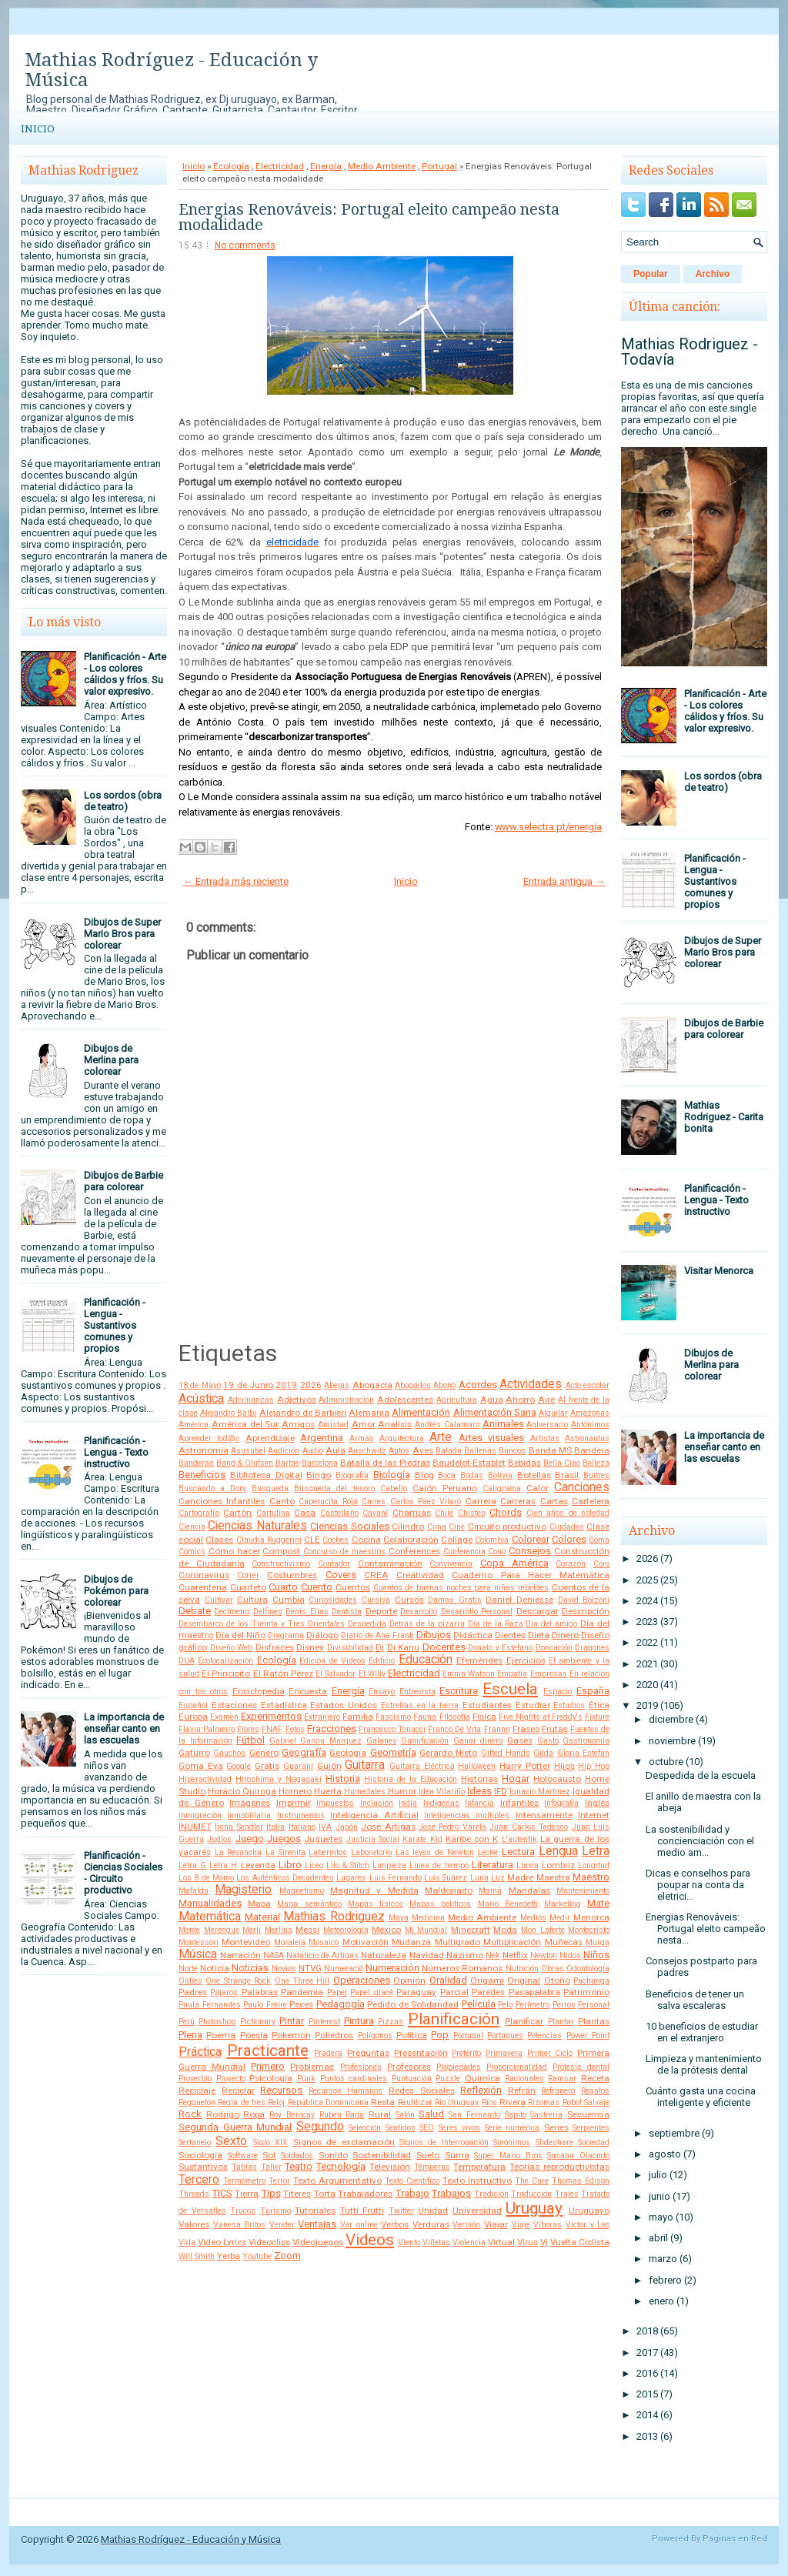  Describe the element at coordinates (466, 2225) in the screenshot. I see `Versión` at that location.